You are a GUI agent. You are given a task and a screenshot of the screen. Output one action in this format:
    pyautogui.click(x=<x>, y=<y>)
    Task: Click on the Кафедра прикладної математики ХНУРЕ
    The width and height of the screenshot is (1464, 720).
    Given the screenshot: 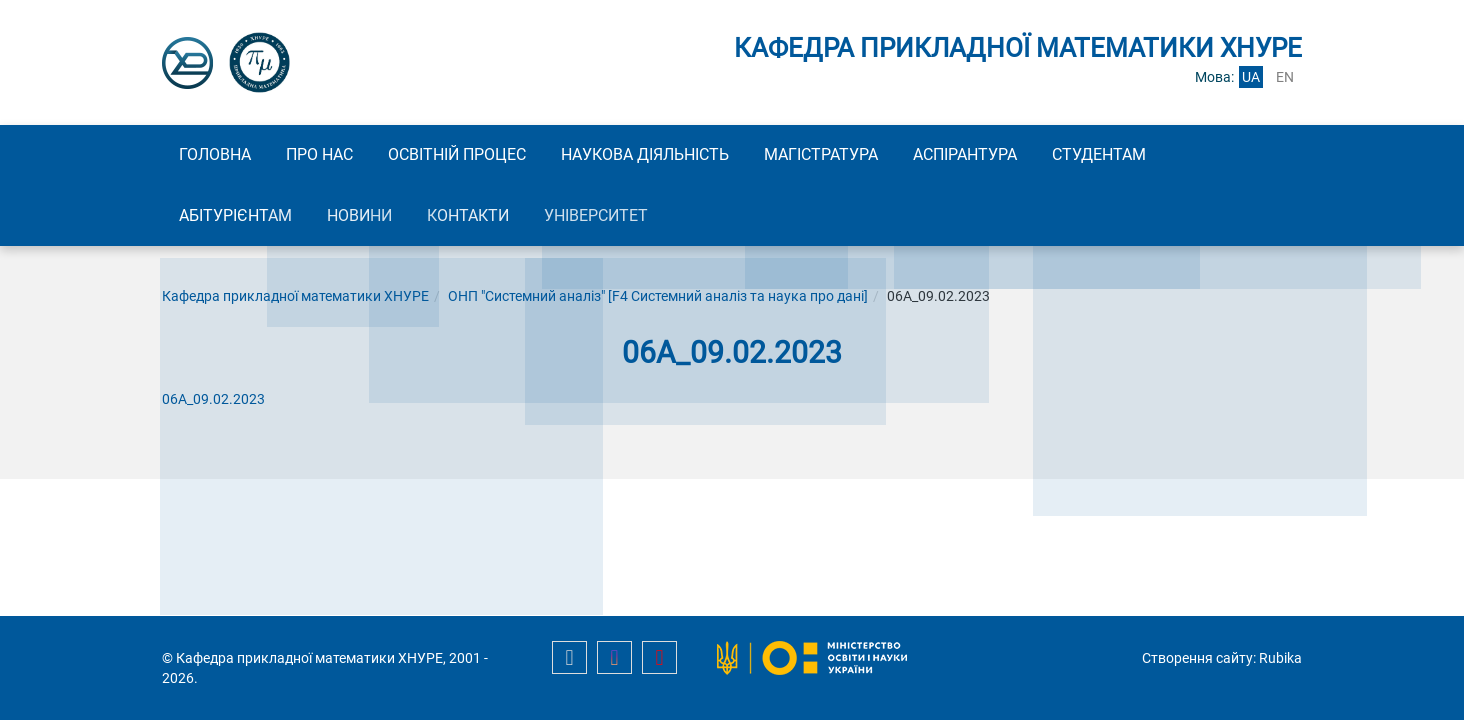 What is the action you would take?
    pyautogui.click(x=295, y=301)
    